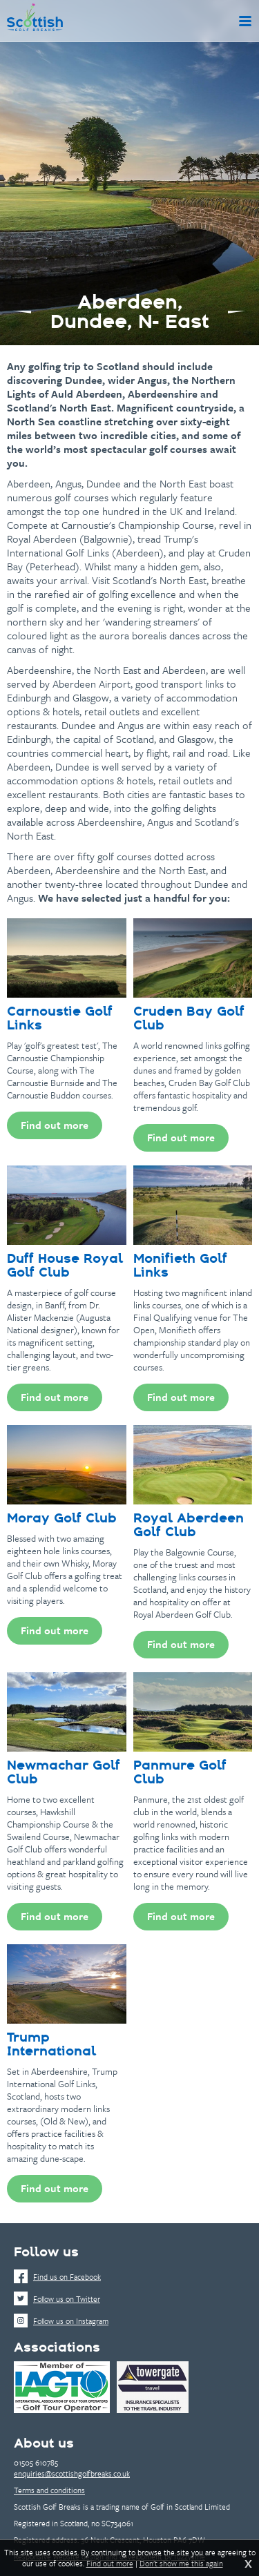  Describe the element at coordinates (181, 2563) in the screenshot. I see `Don't show me this again` at that location.